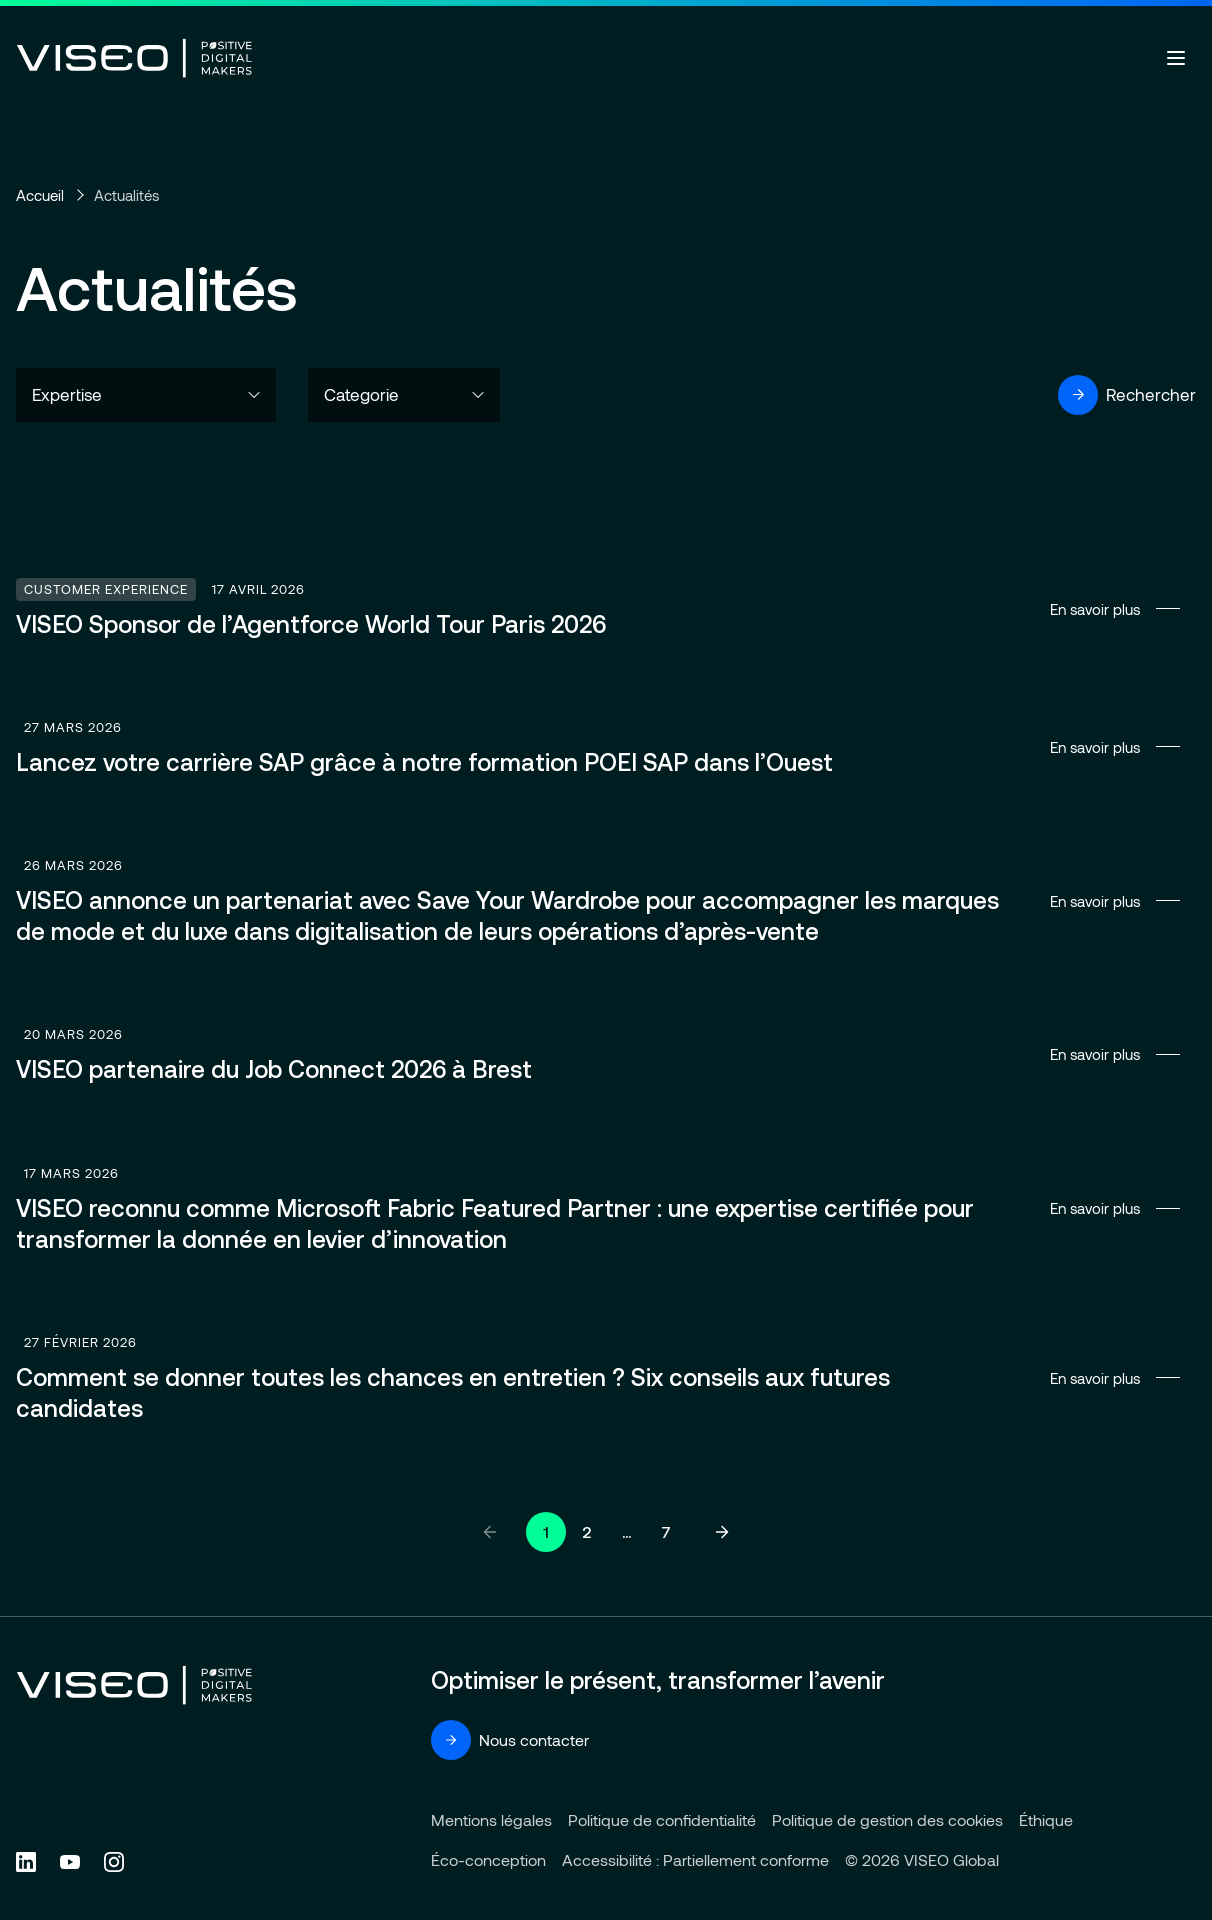 The image size is (1212, 1920). I want to click on Nous contacter, so click(510, 1740).